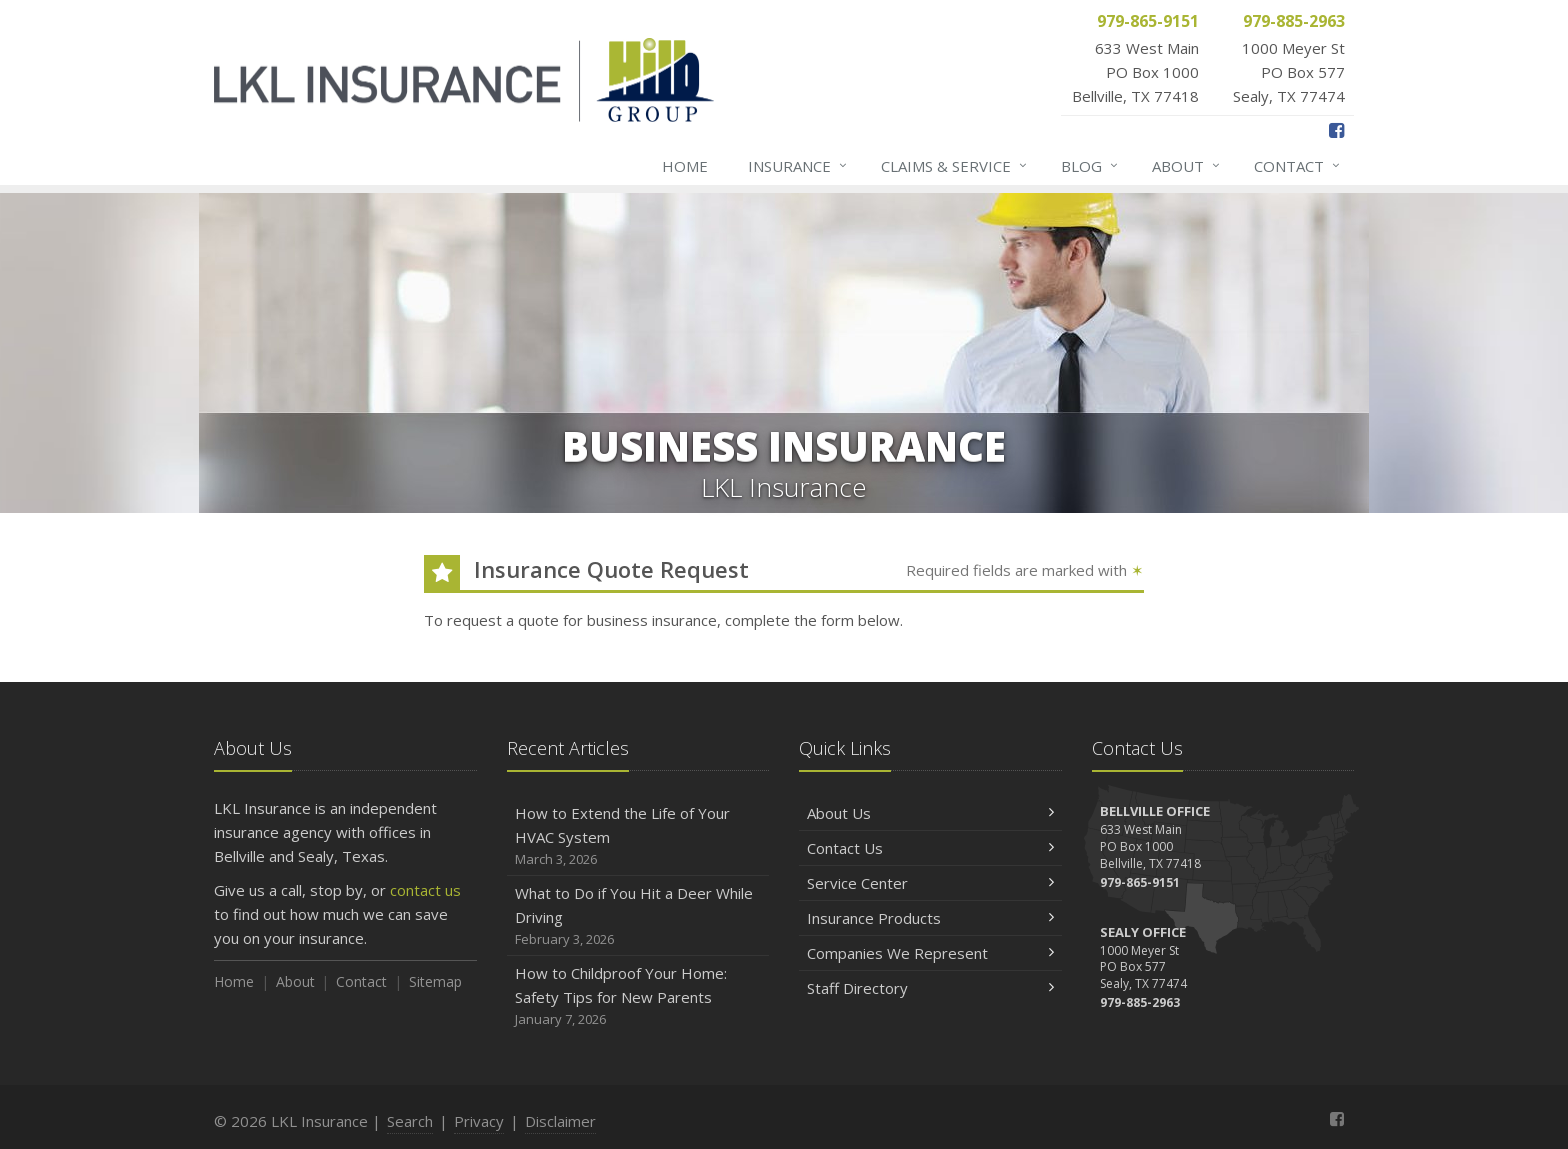 The height and width of the screenshot is (1149, 1568). I want to click on Disclaimer, so click(560, 1121).